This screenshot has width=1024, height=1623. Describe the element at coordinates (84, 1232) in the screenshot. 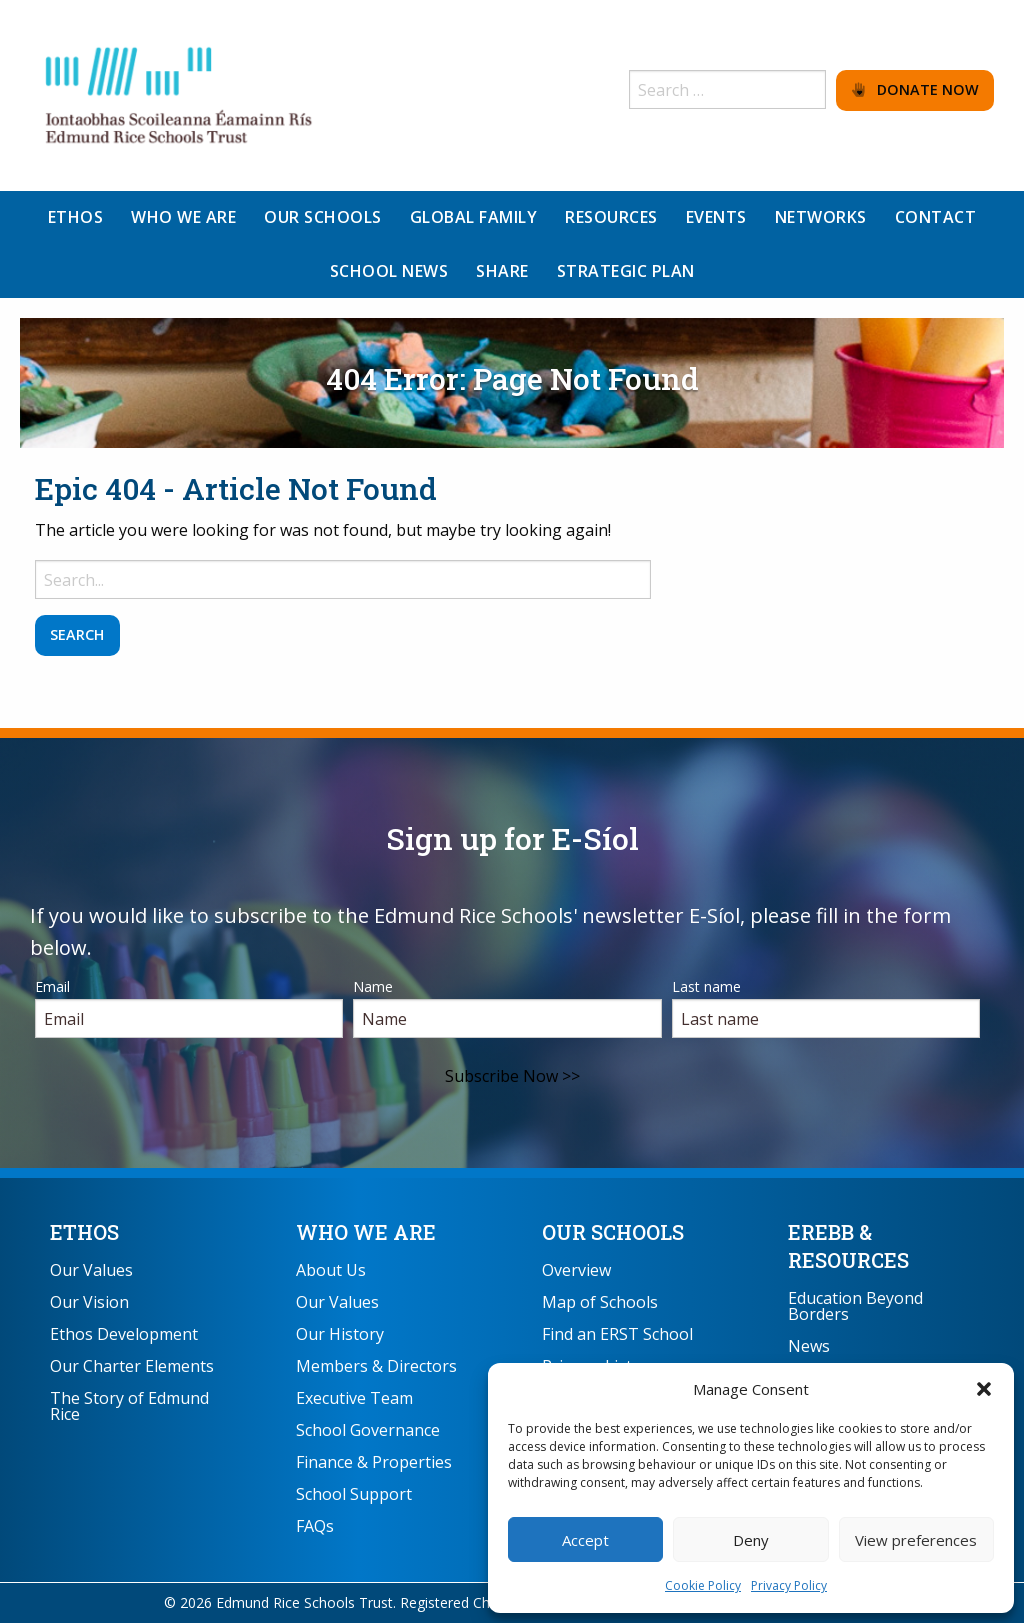

I see `Ethos` at that location.